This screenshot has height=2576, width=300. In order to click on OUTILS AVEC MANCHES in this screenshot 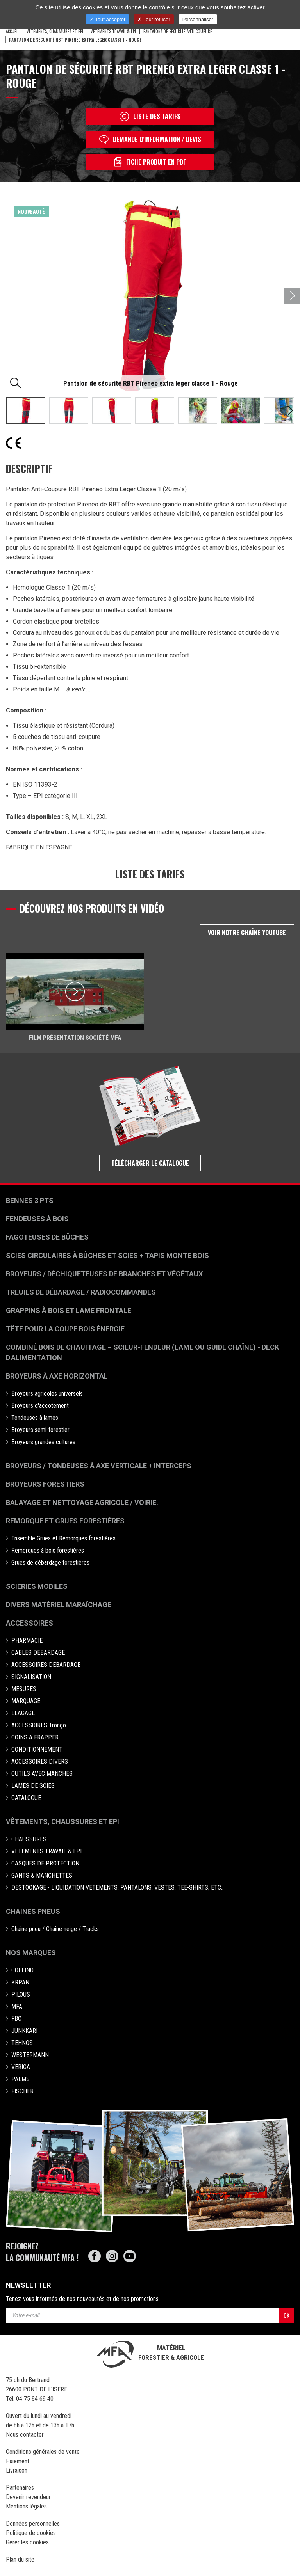, I will do `click(42, 1773)`.